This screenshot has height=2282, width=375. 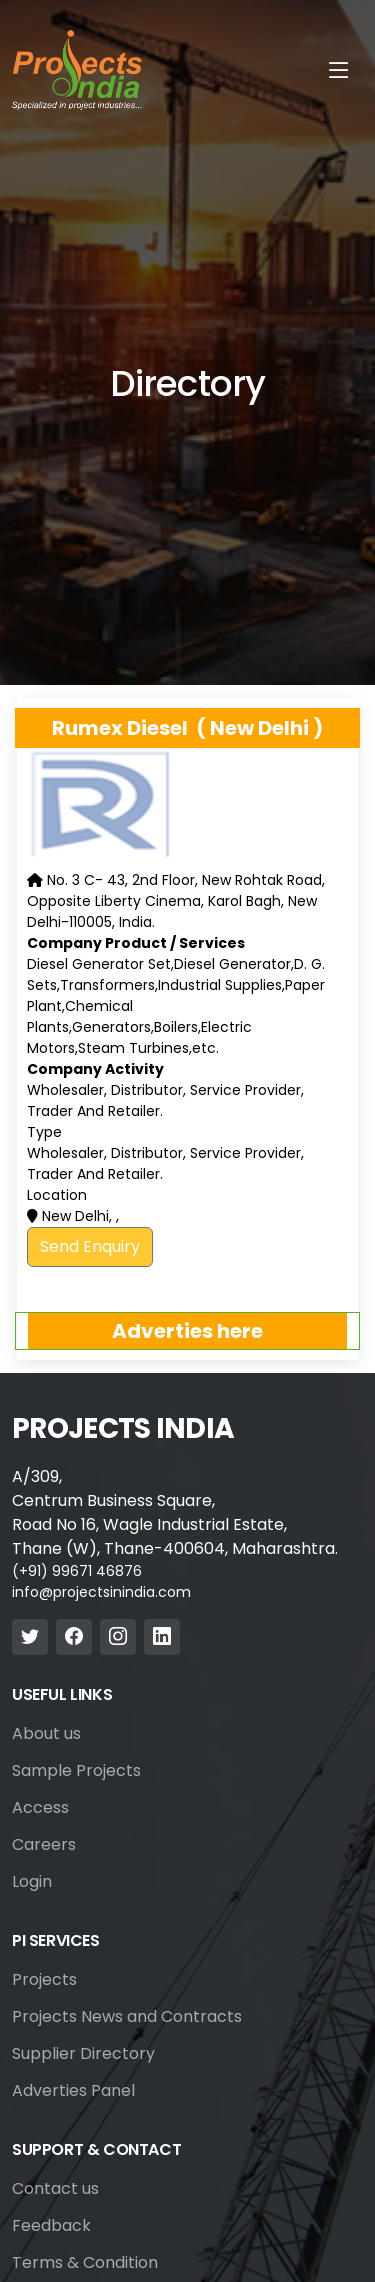 What do you see at coordinates (40, 1808) in the screenshot?
I see `Access` at bounding box center [40, 1808].